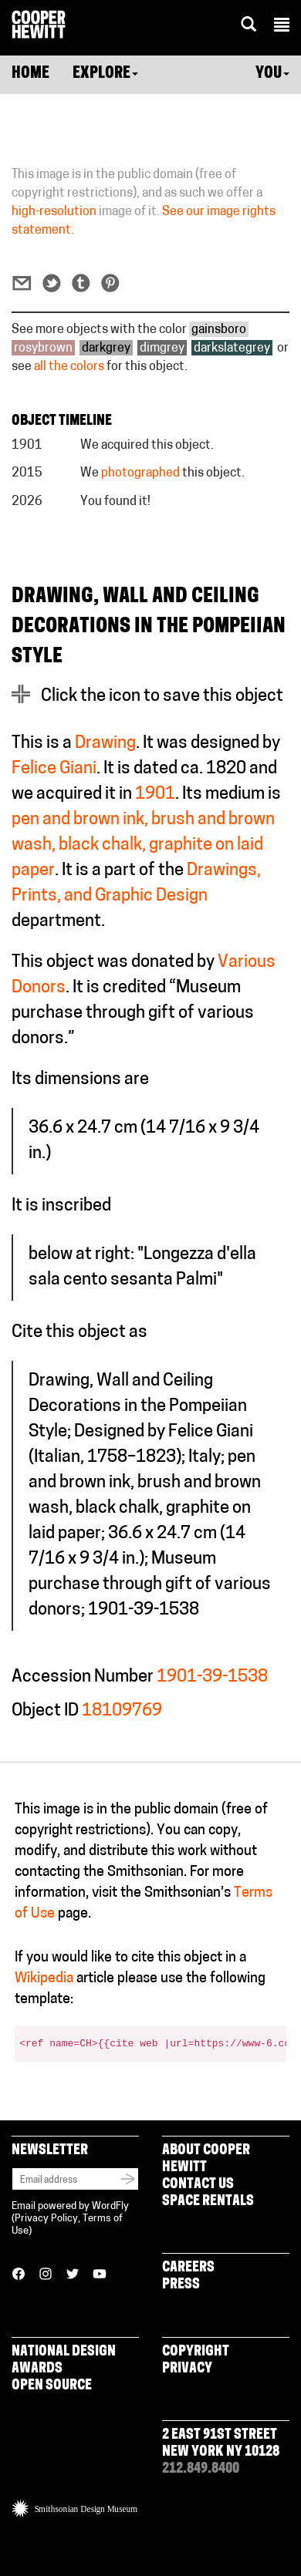 This screenshot has height=2576, width=301. I want to click on Object ID, so click(45, 1711).